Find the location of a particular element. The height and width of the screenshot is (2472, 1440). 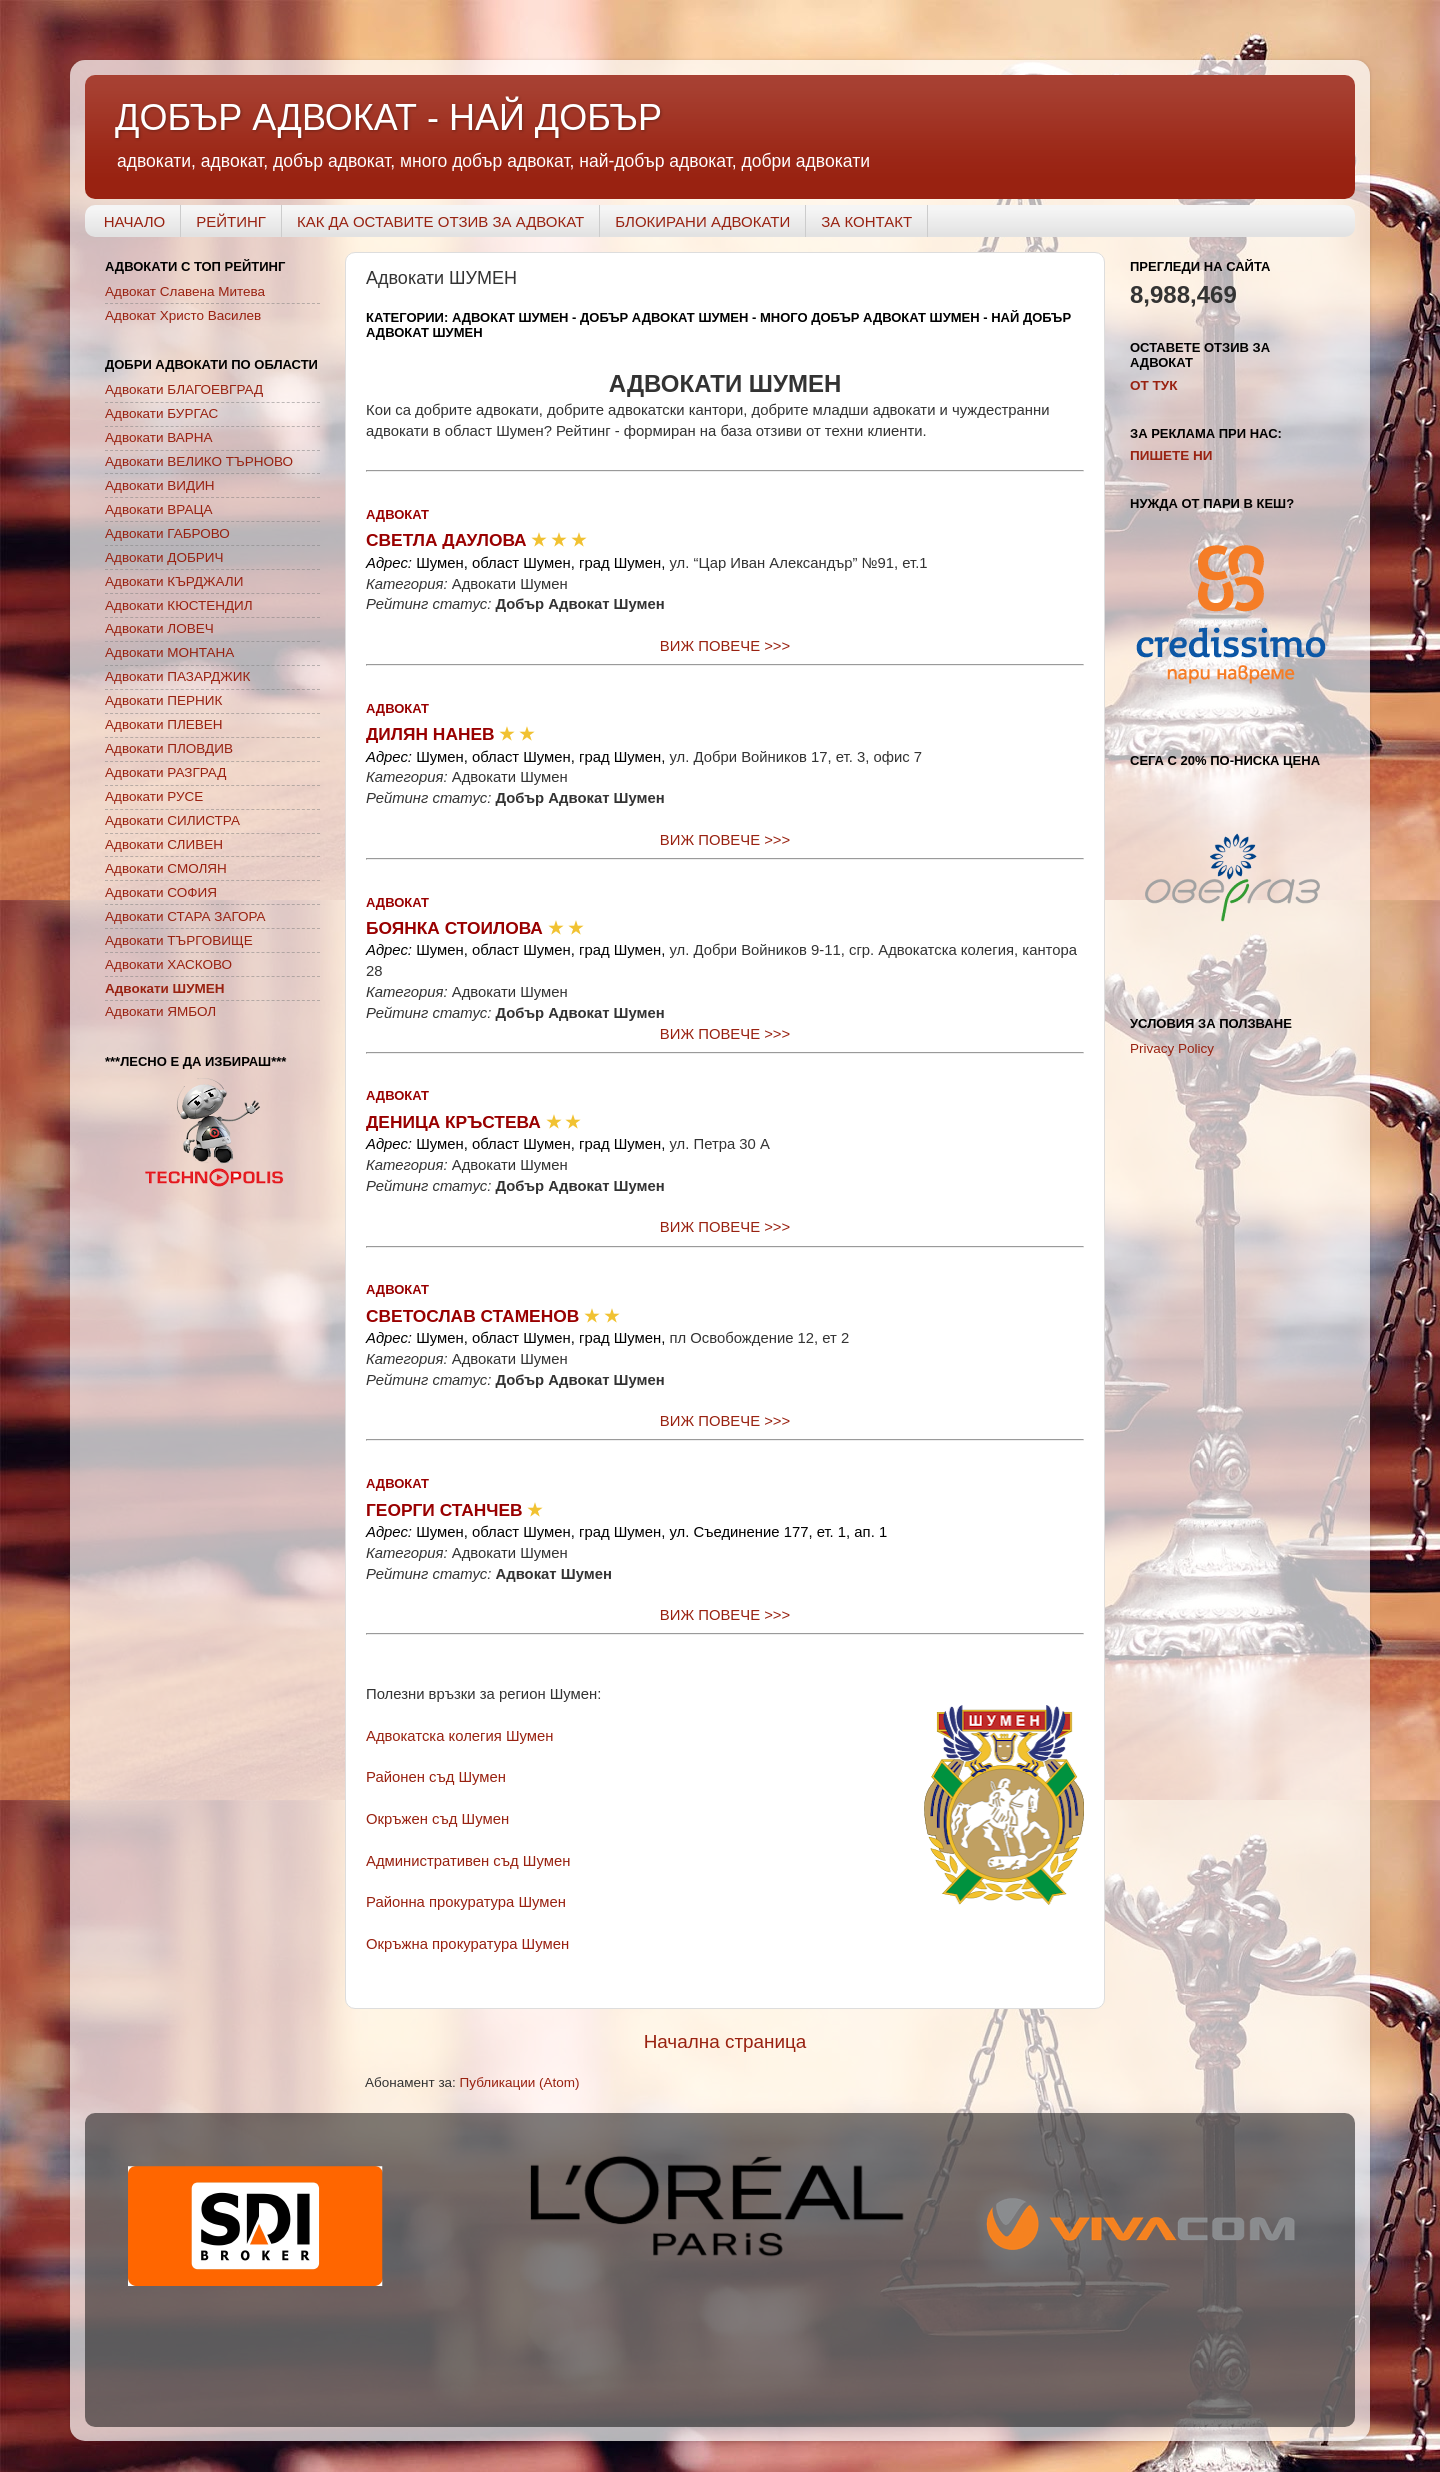

Адвокат Славена Митева is located at coordinates (185, 291).